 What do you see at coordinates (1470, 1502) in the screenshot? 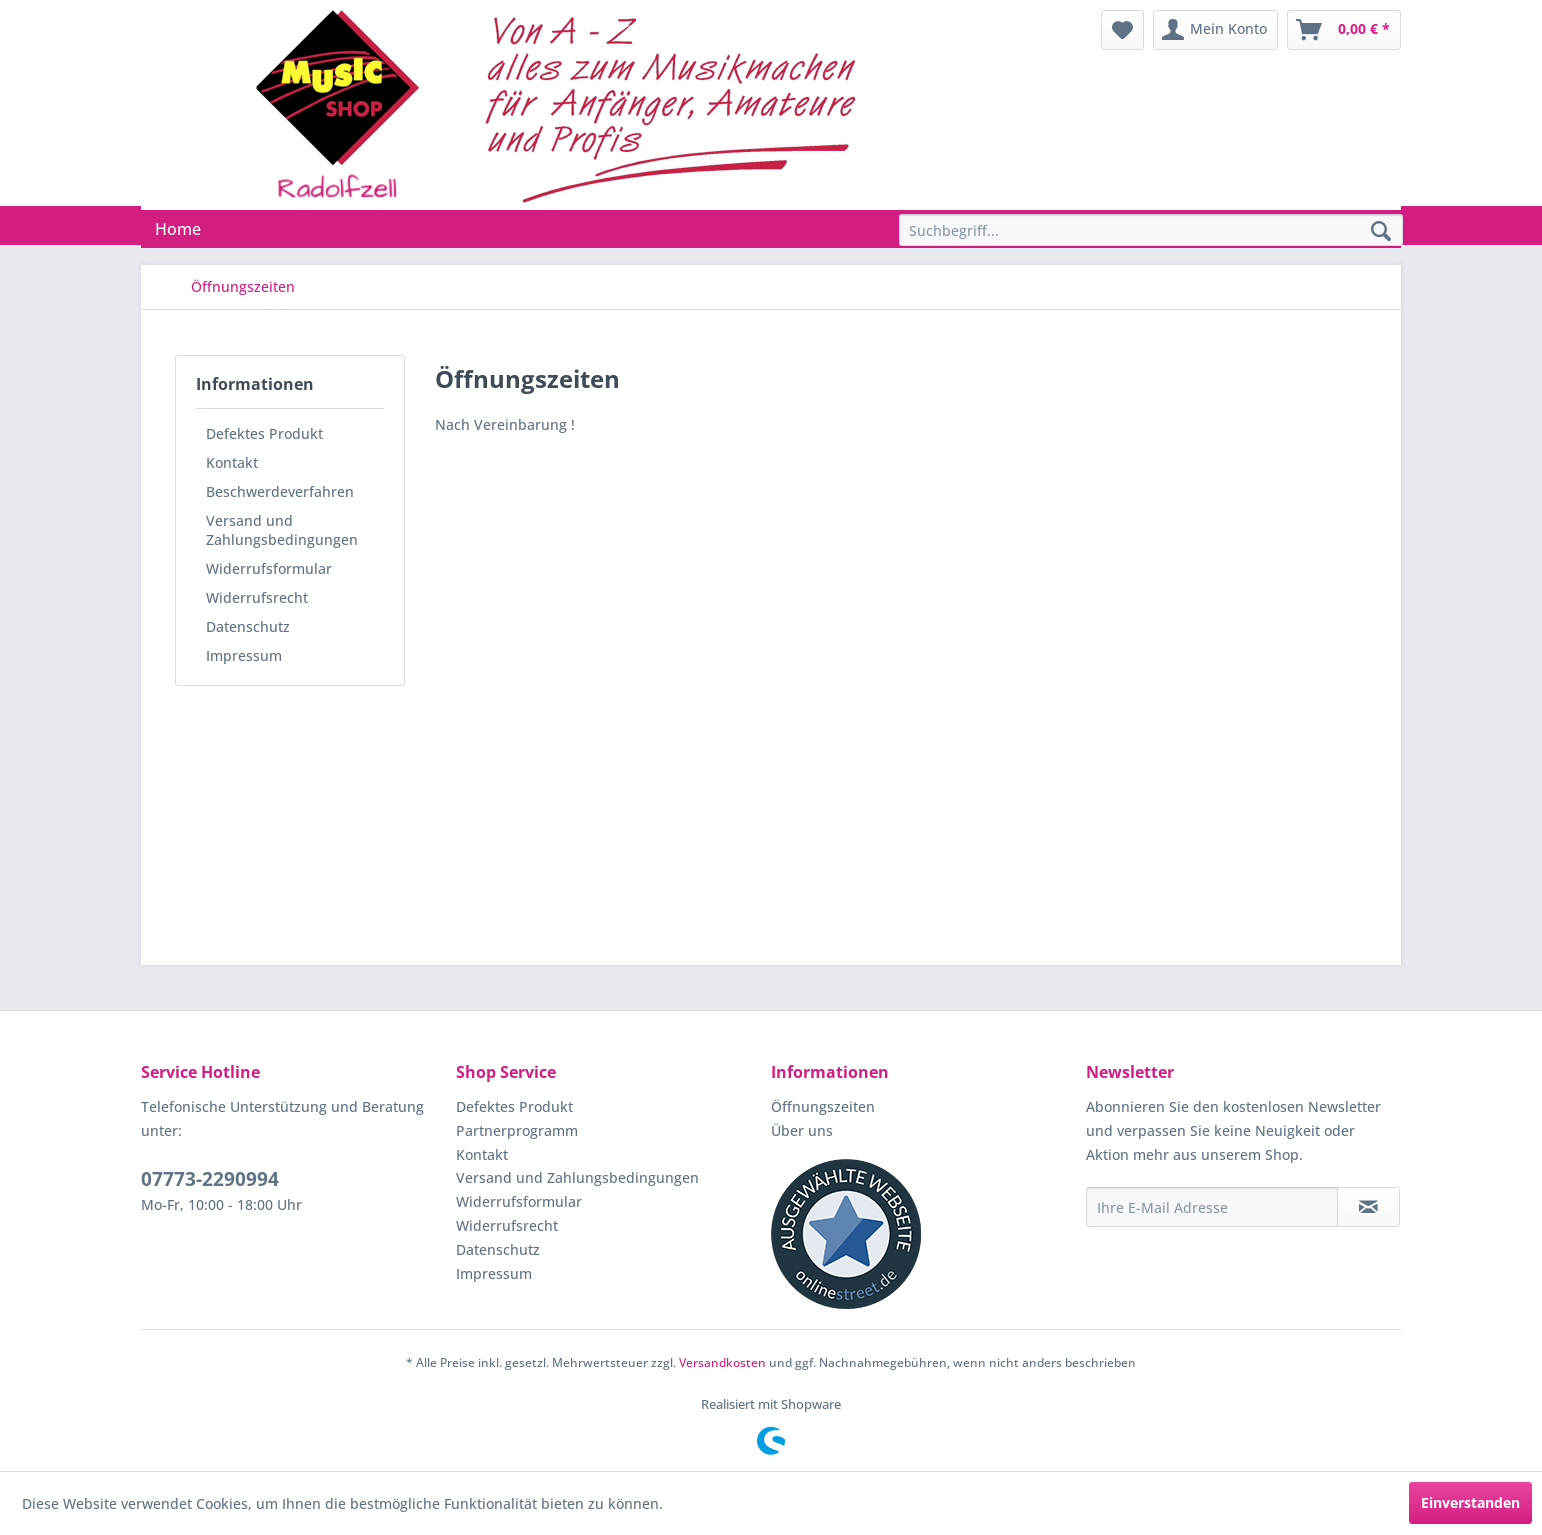
I see `Einverstanden` at bounding box center [1470, 1502].